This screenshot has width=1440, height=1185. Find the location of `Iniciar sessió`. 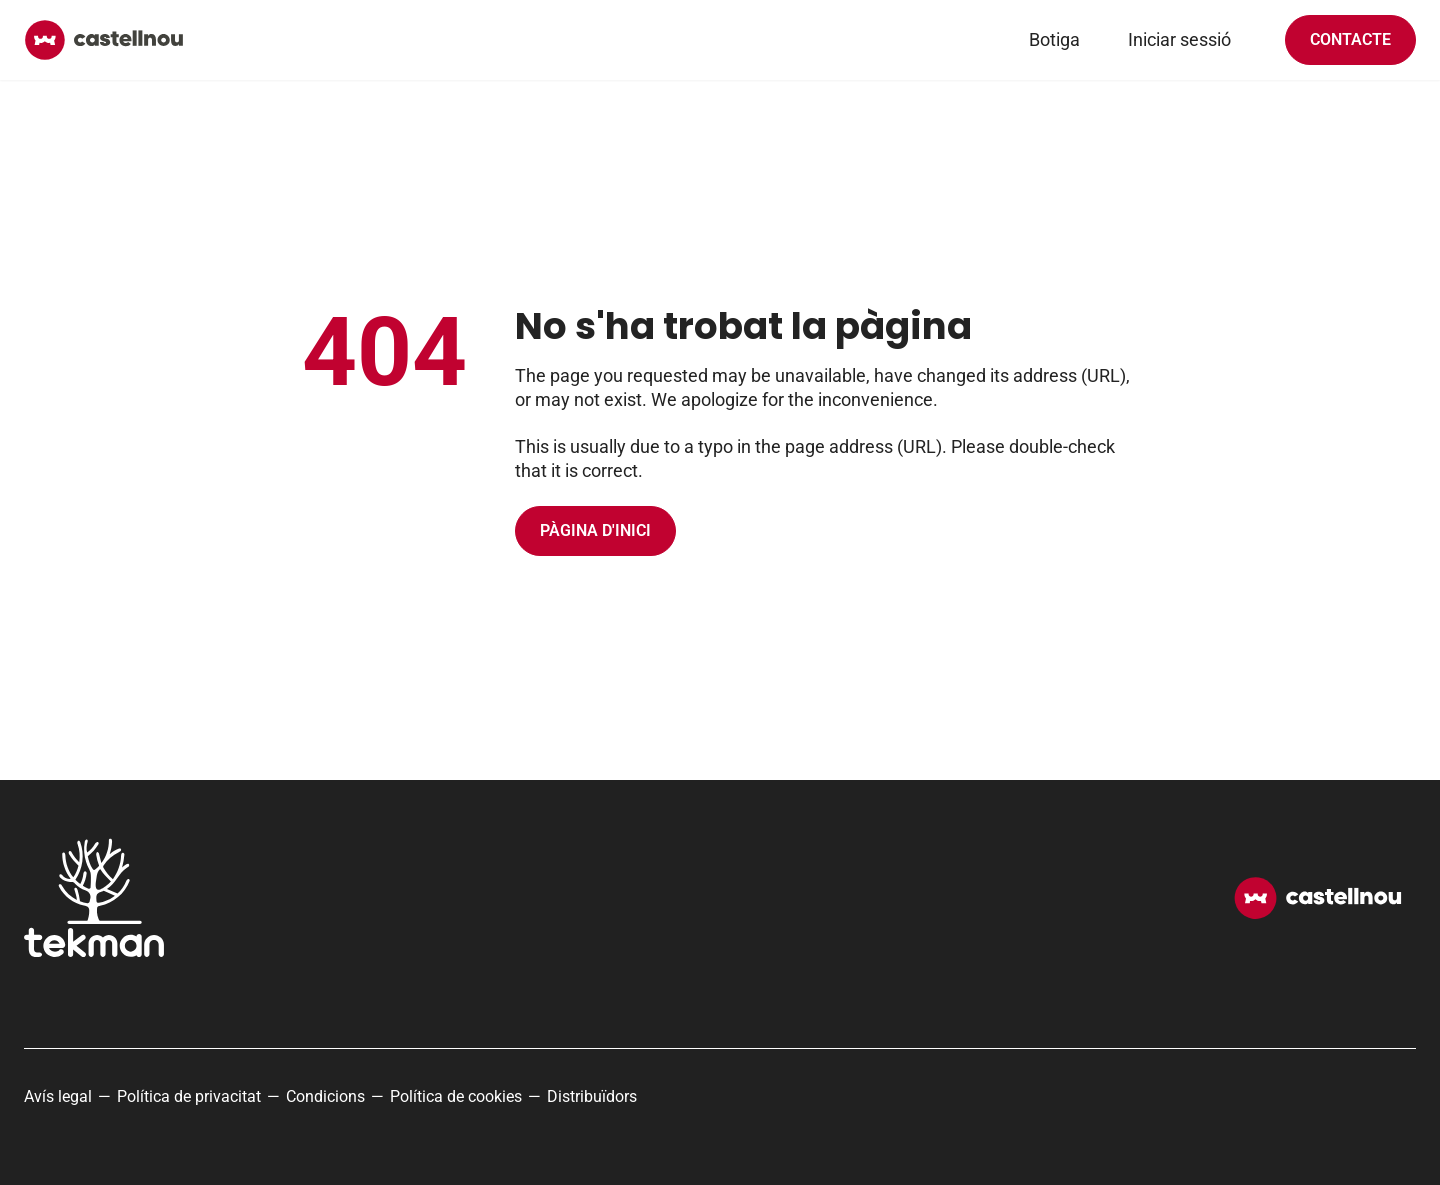

Iniciar sessió is located at coordinates (1179, 39).